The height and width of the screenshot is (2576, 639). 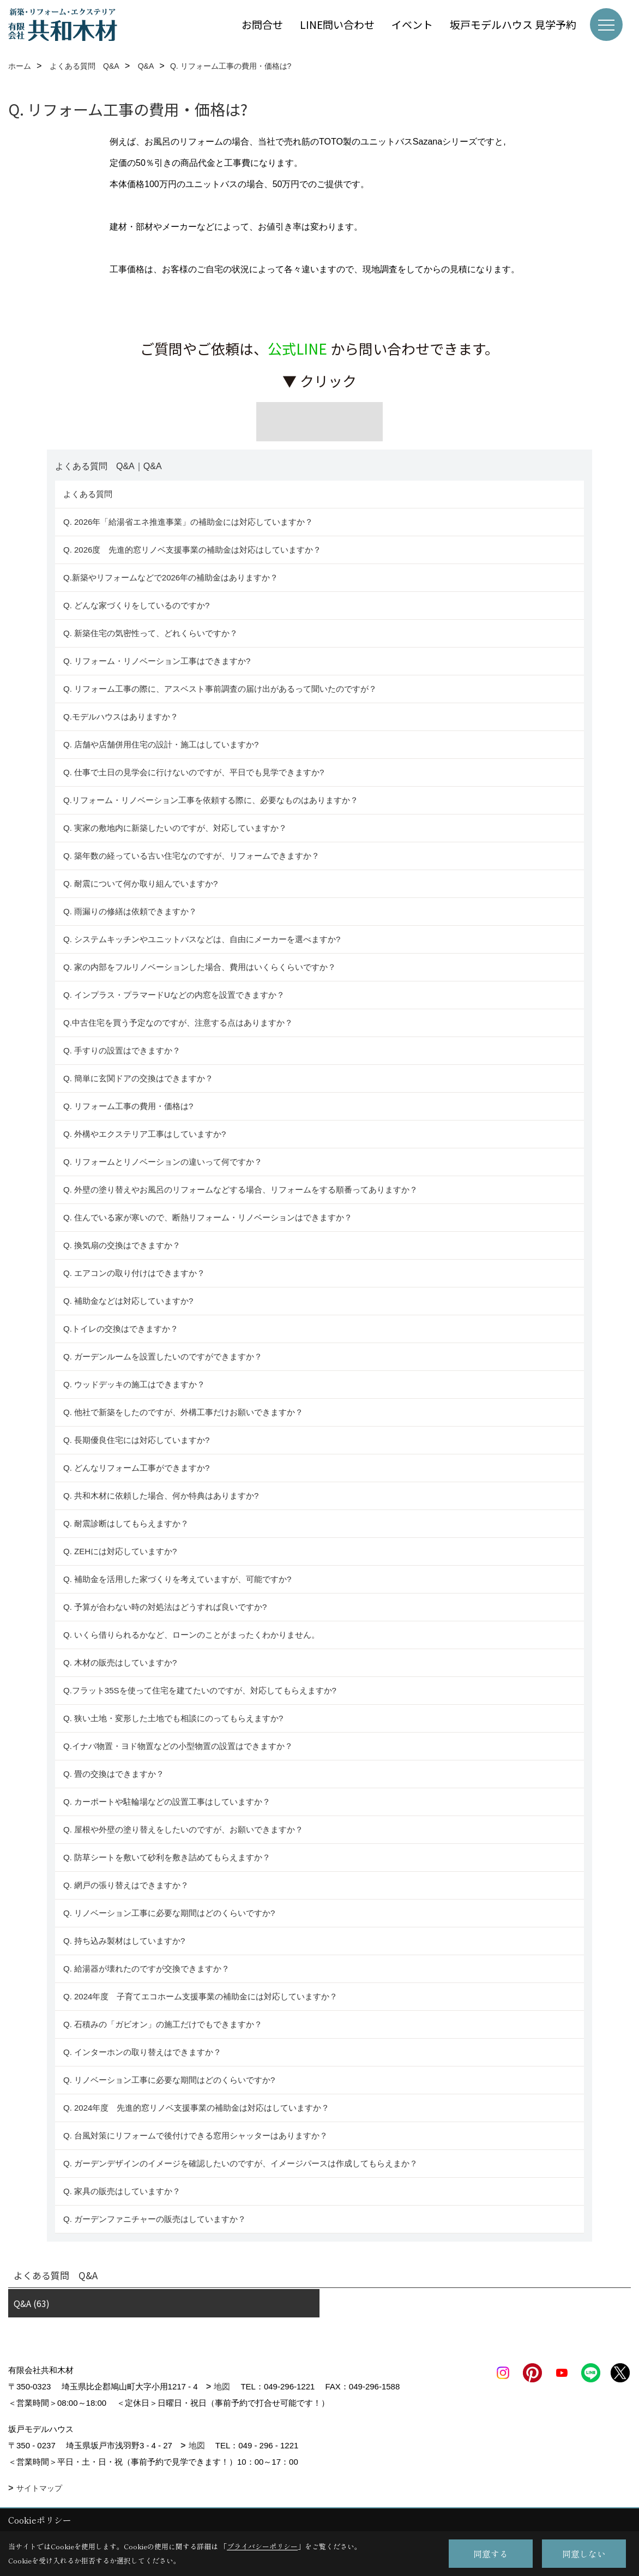 I want to click on Q. 共和木材に依頼した場合、何か特典はありますか?, so click(x=160, y=1495).